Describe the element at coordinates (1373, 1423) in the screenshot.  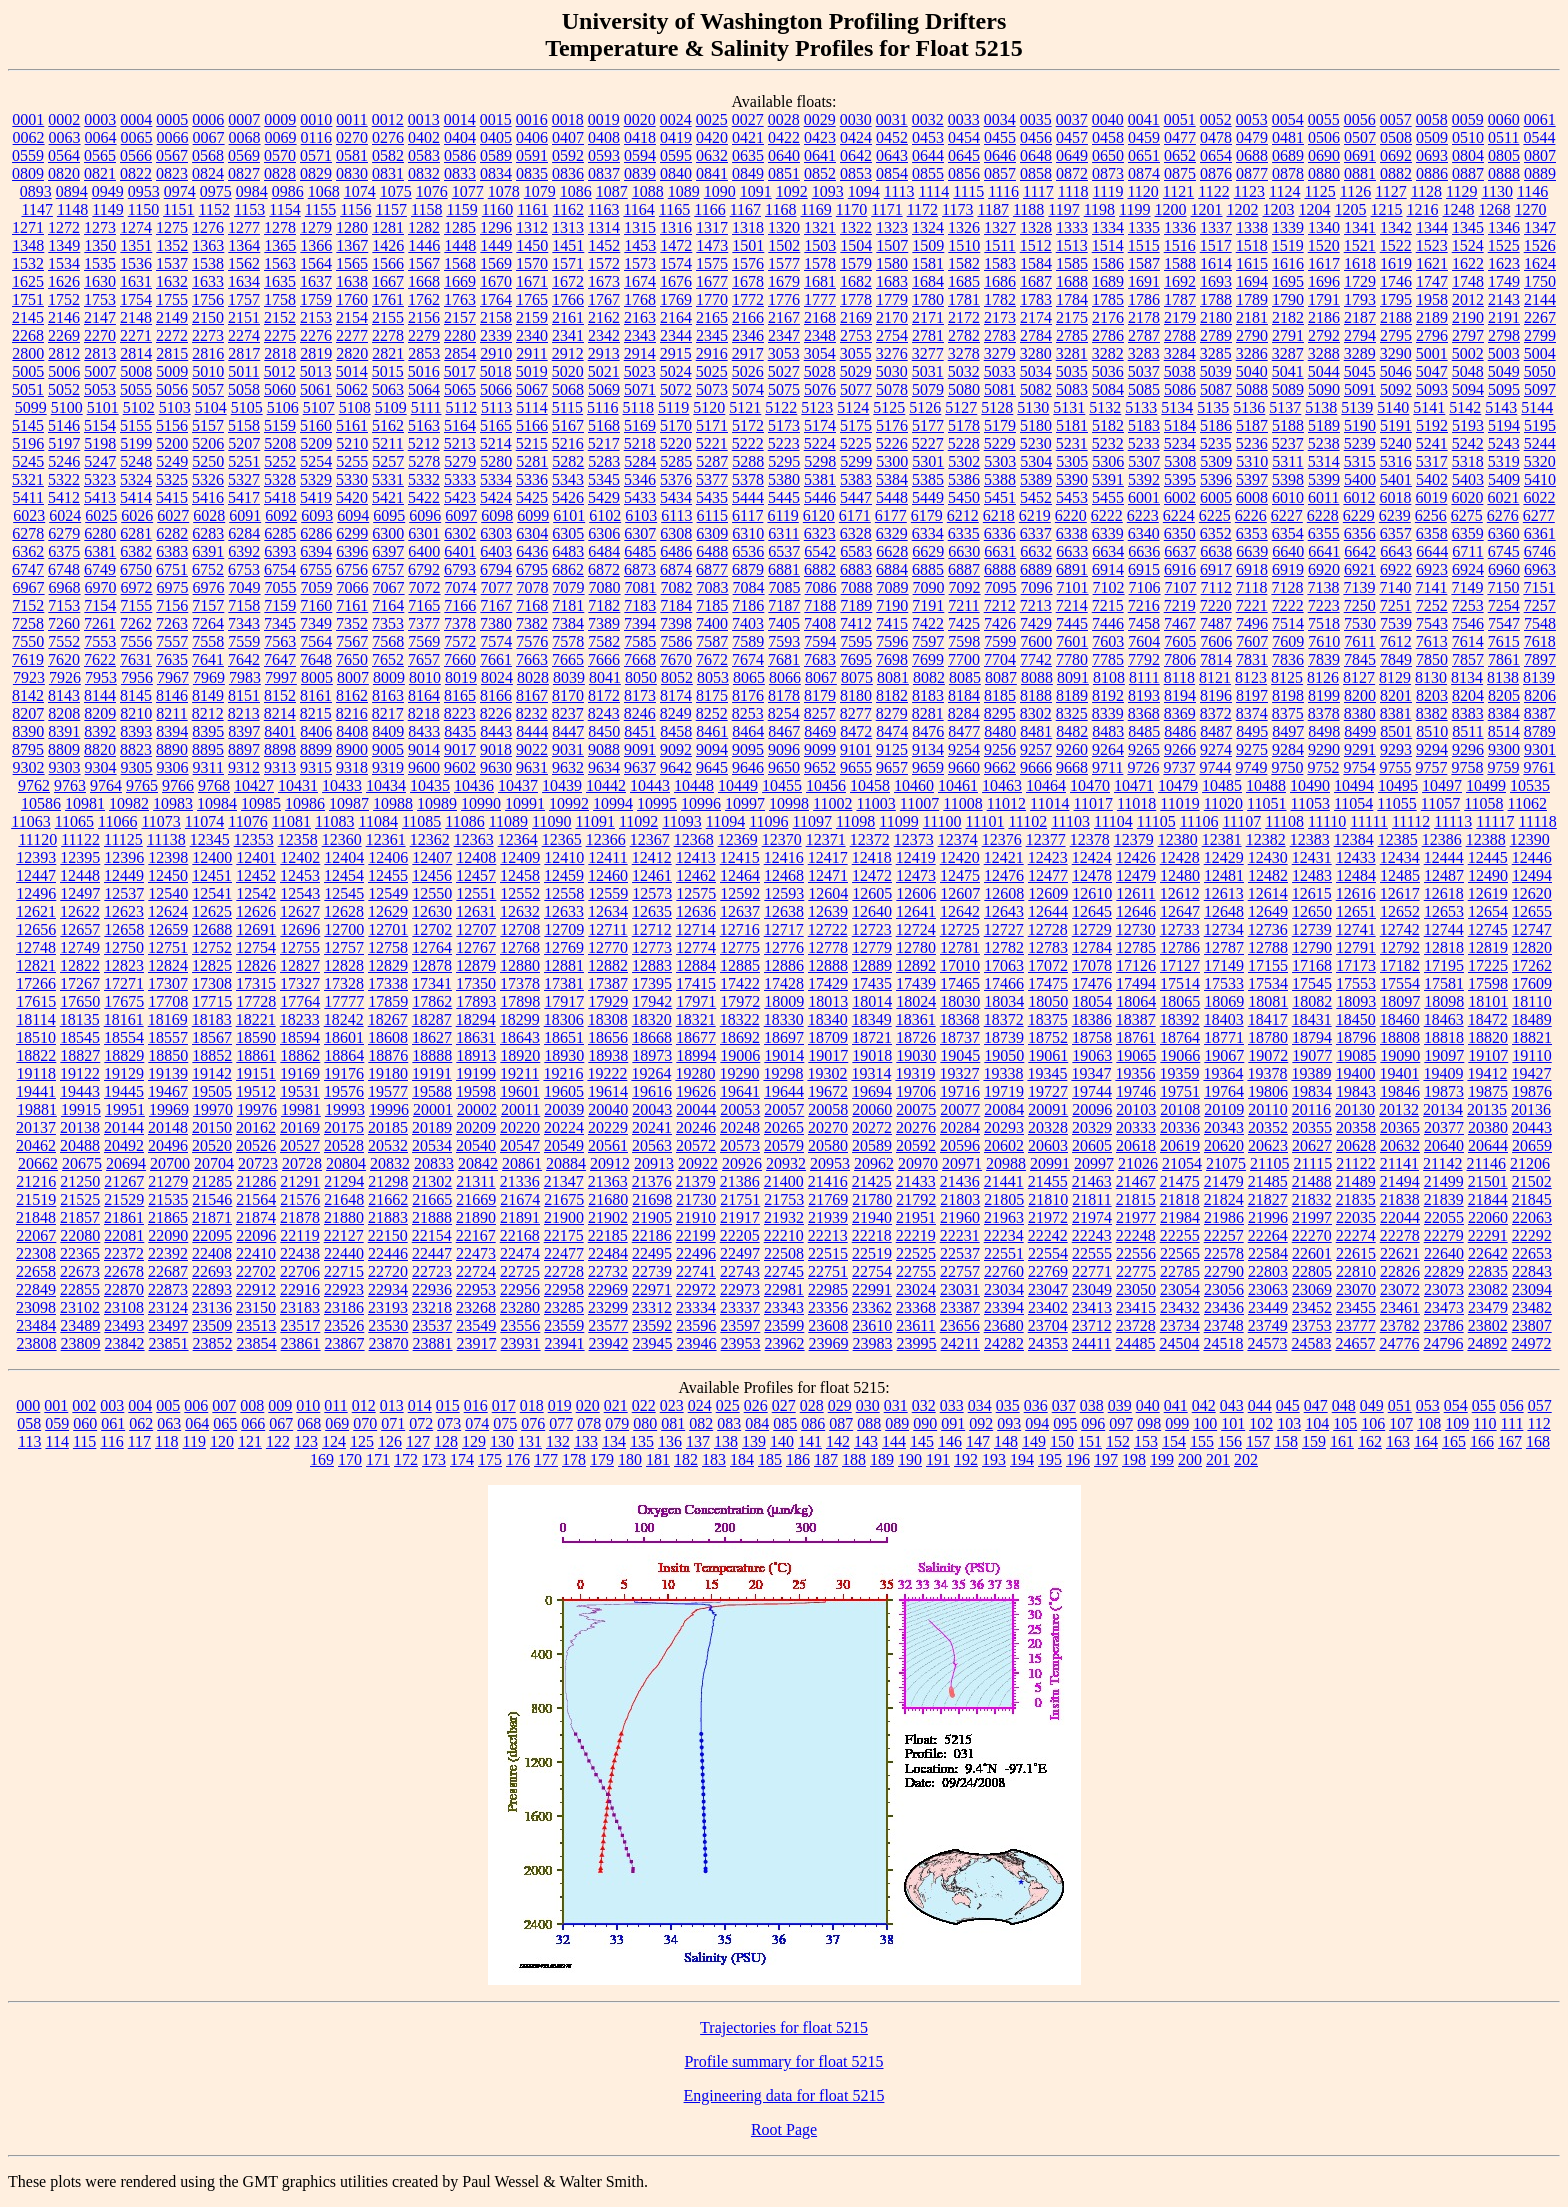
I see `106` at that location.